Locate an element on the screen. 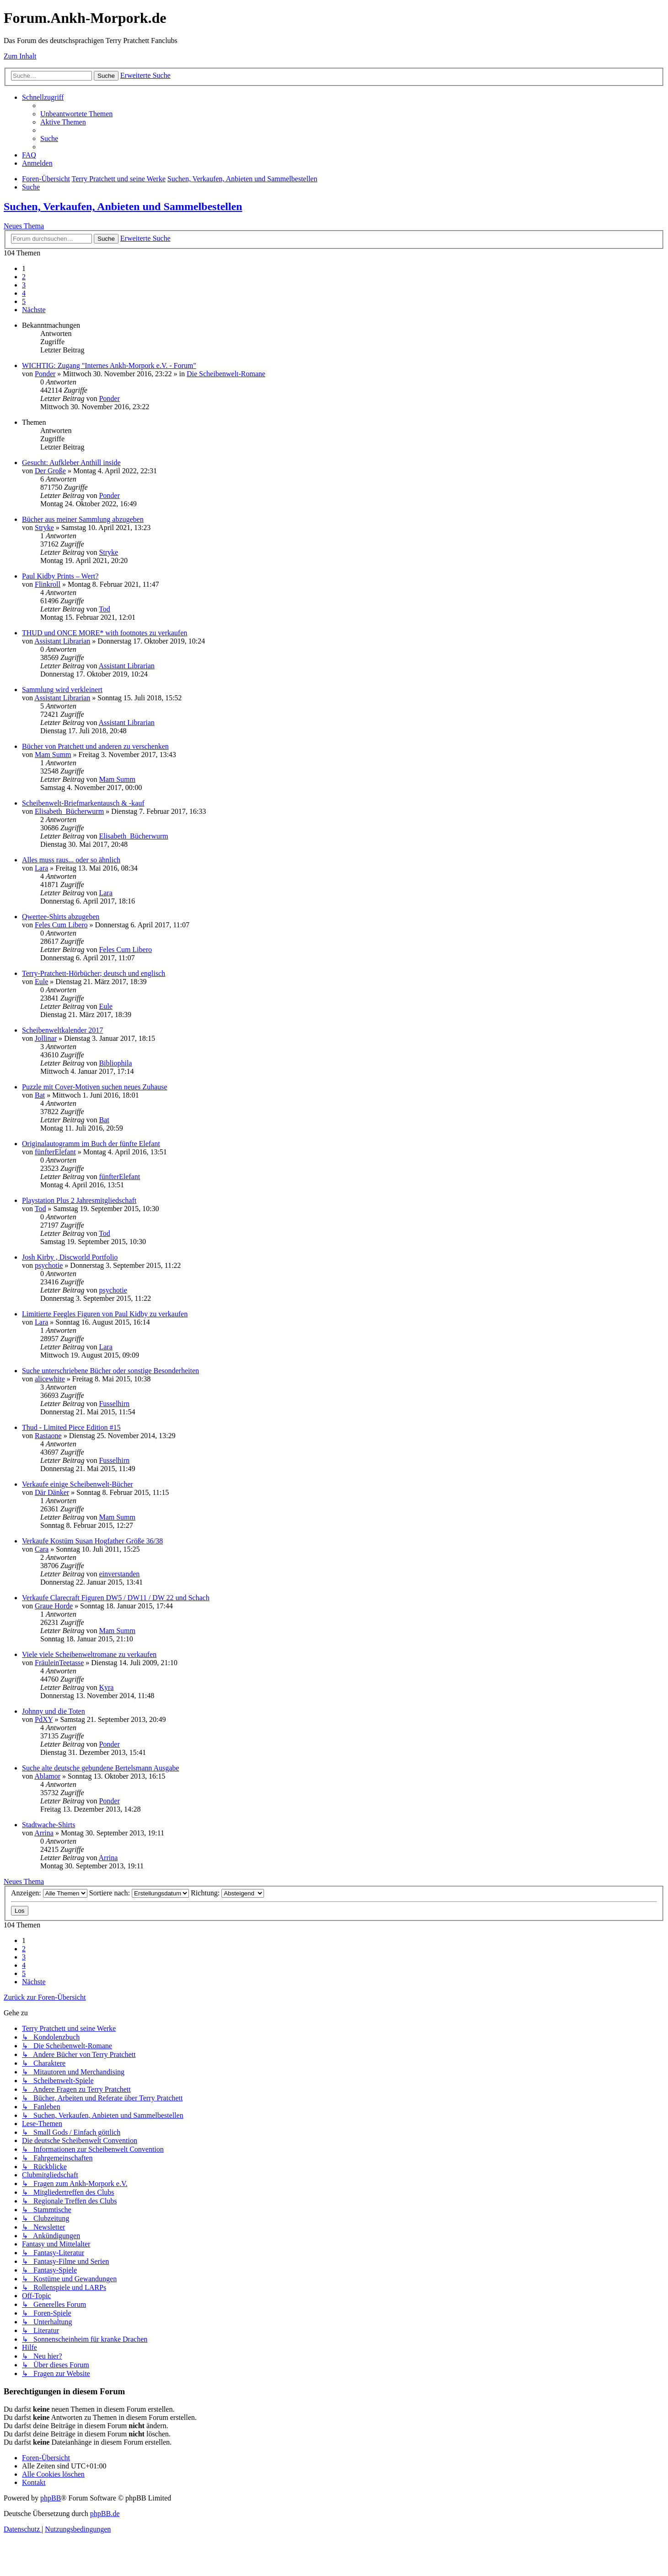  Limitierte Feegles Figuren von Paul Kidby zu verkaufen is located at coordinates (105, 1314).